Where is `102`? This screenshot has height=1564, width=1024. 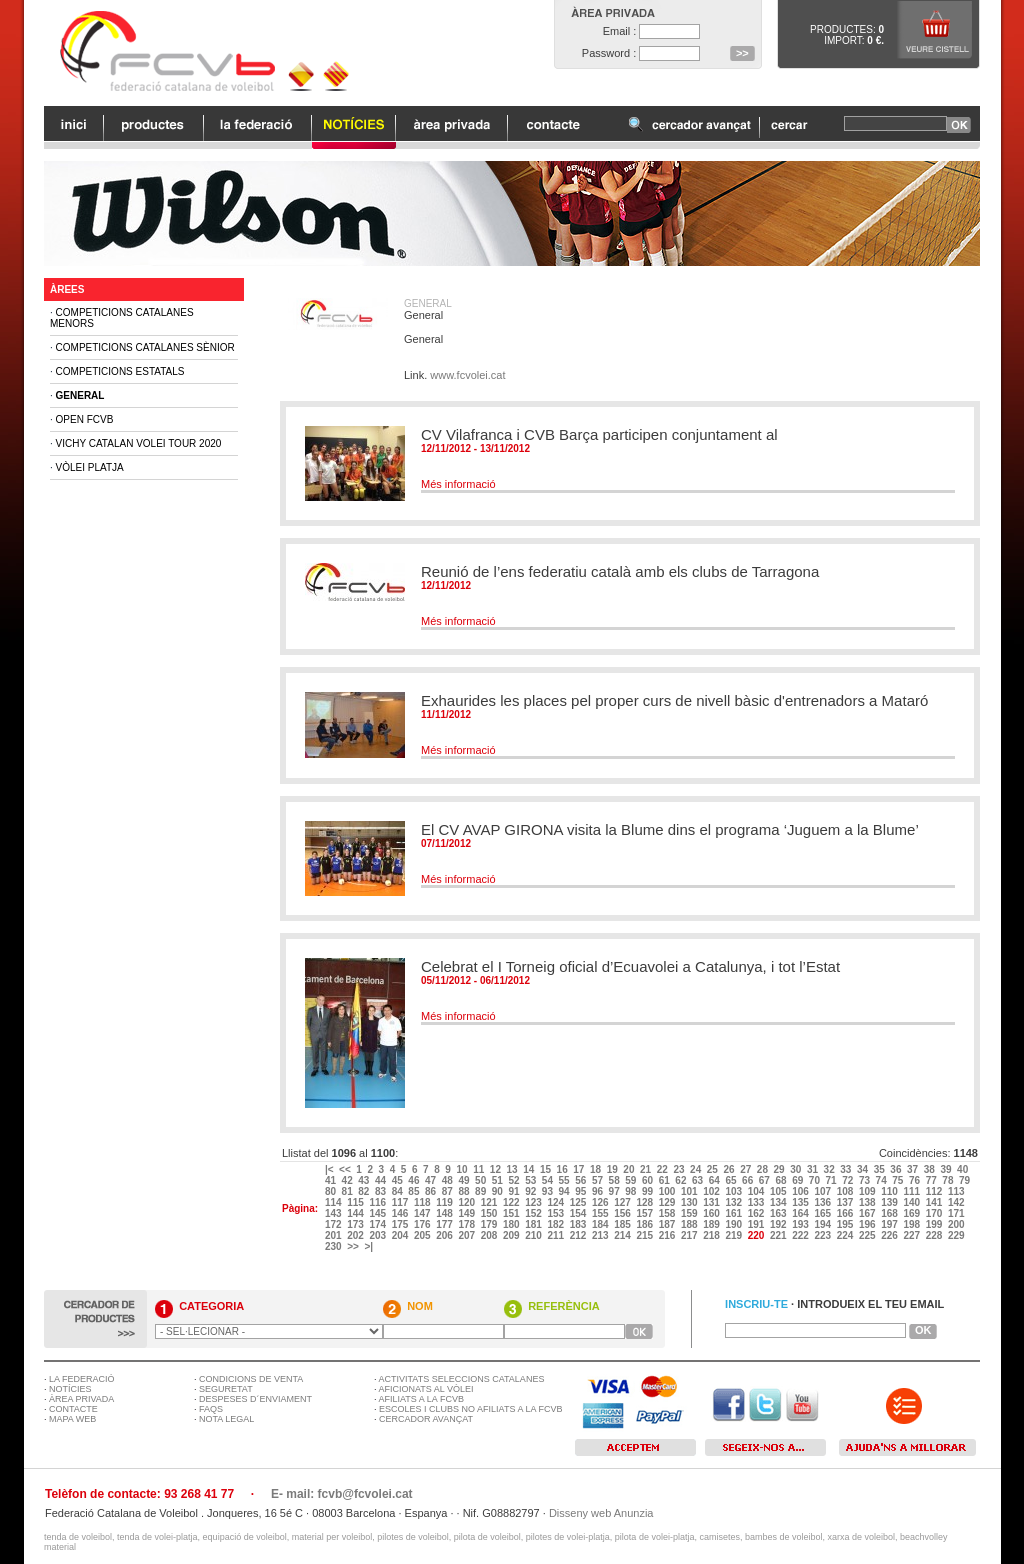
102 is located at coordinates (712, 1191).